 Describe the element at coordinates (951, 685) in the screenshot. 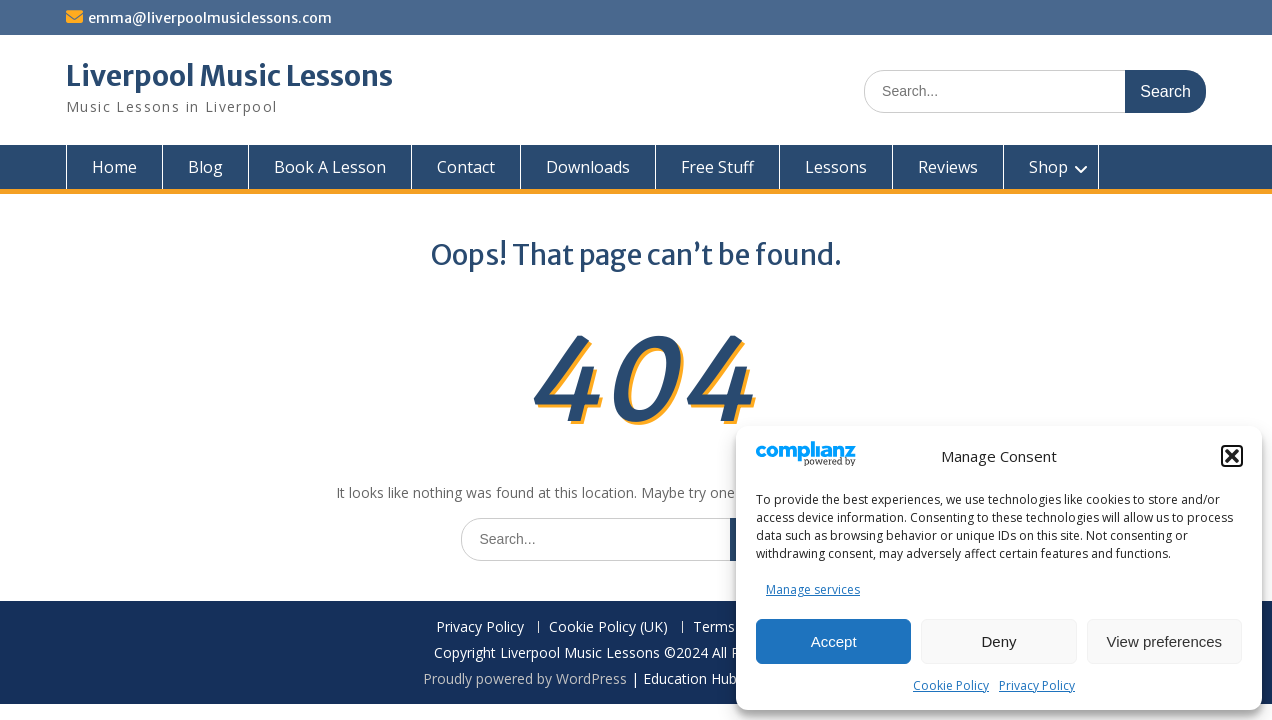

I see `Cookie Policy` at that location.